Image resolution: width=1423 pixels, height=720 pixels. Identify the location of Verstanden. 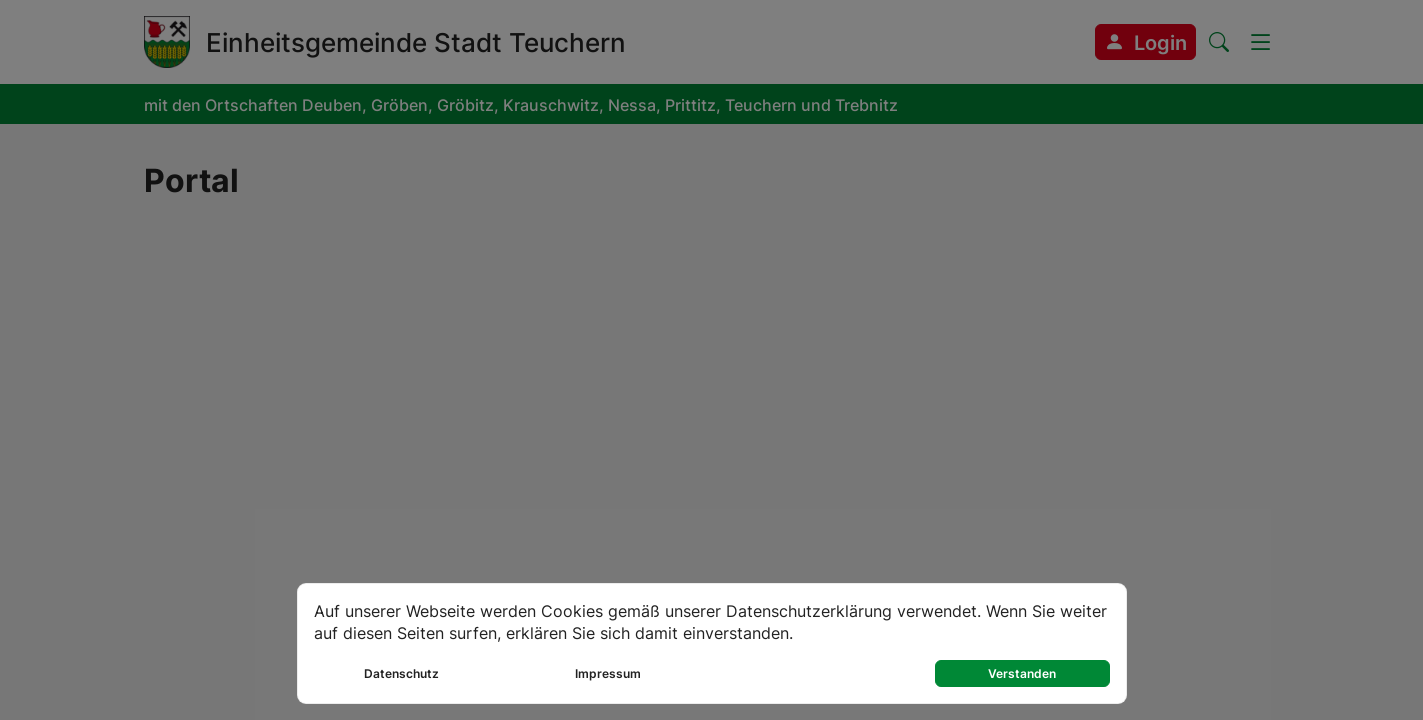
(1022, 673).